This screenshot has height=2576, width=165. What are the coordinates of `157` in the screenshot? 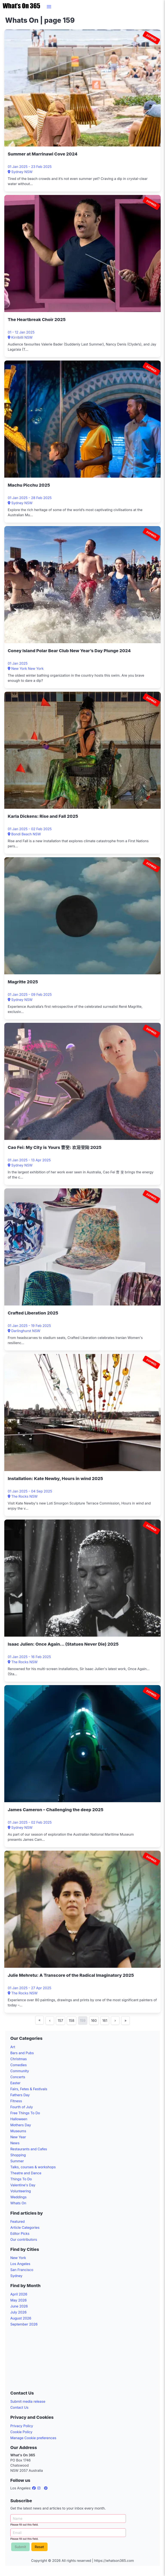 It's located at (60, 2020).